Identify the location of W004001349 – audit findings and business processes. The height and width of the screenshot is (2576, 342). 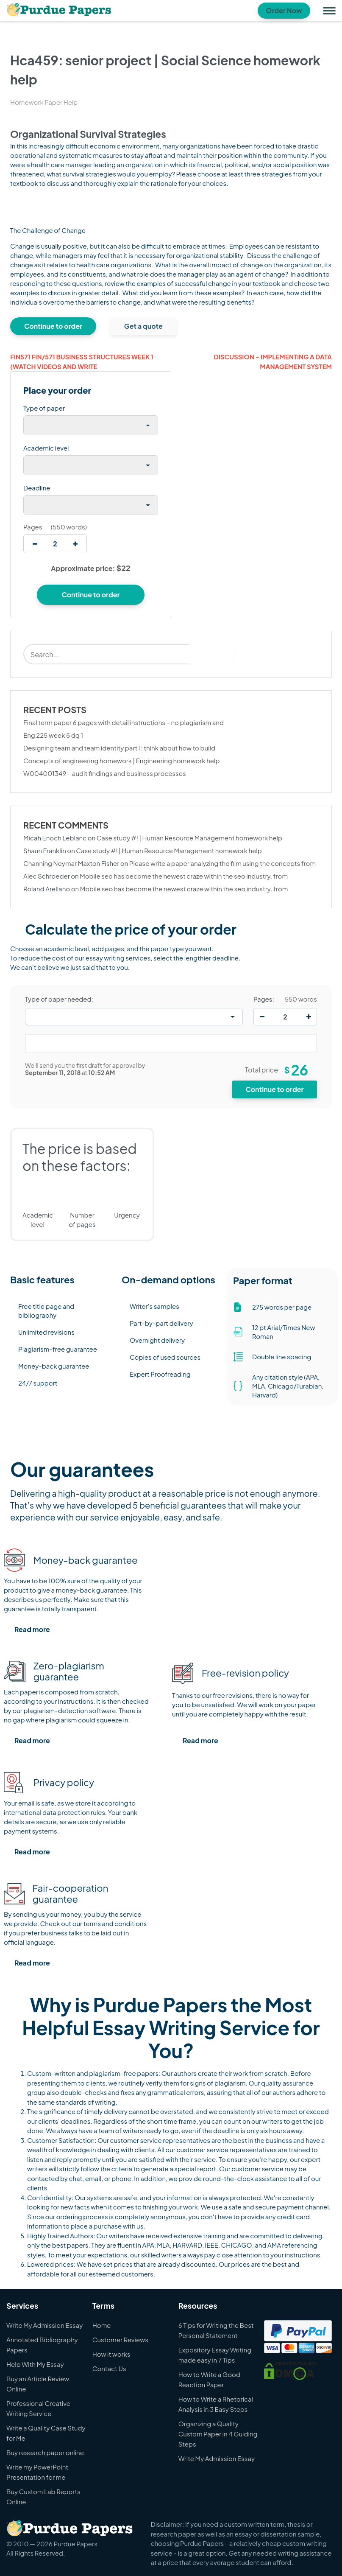
(104, 773).